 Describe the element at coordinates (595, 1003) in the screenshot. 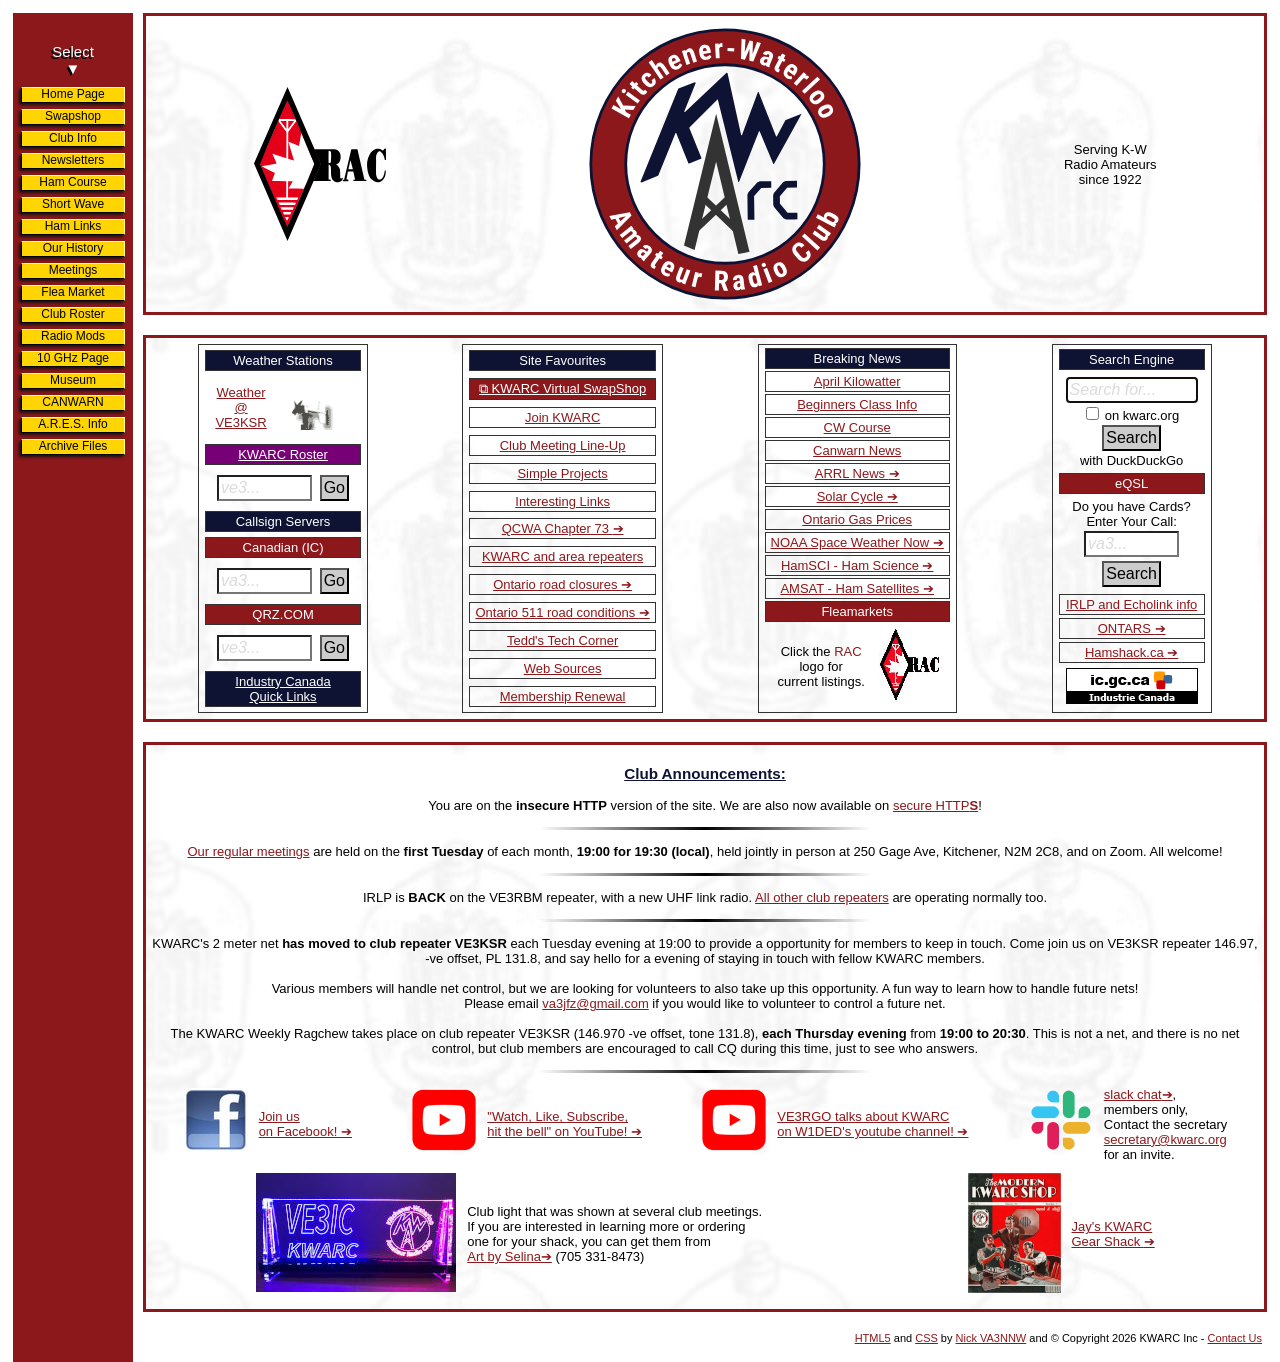

I see `va3jfz@gmail.com` at that location.